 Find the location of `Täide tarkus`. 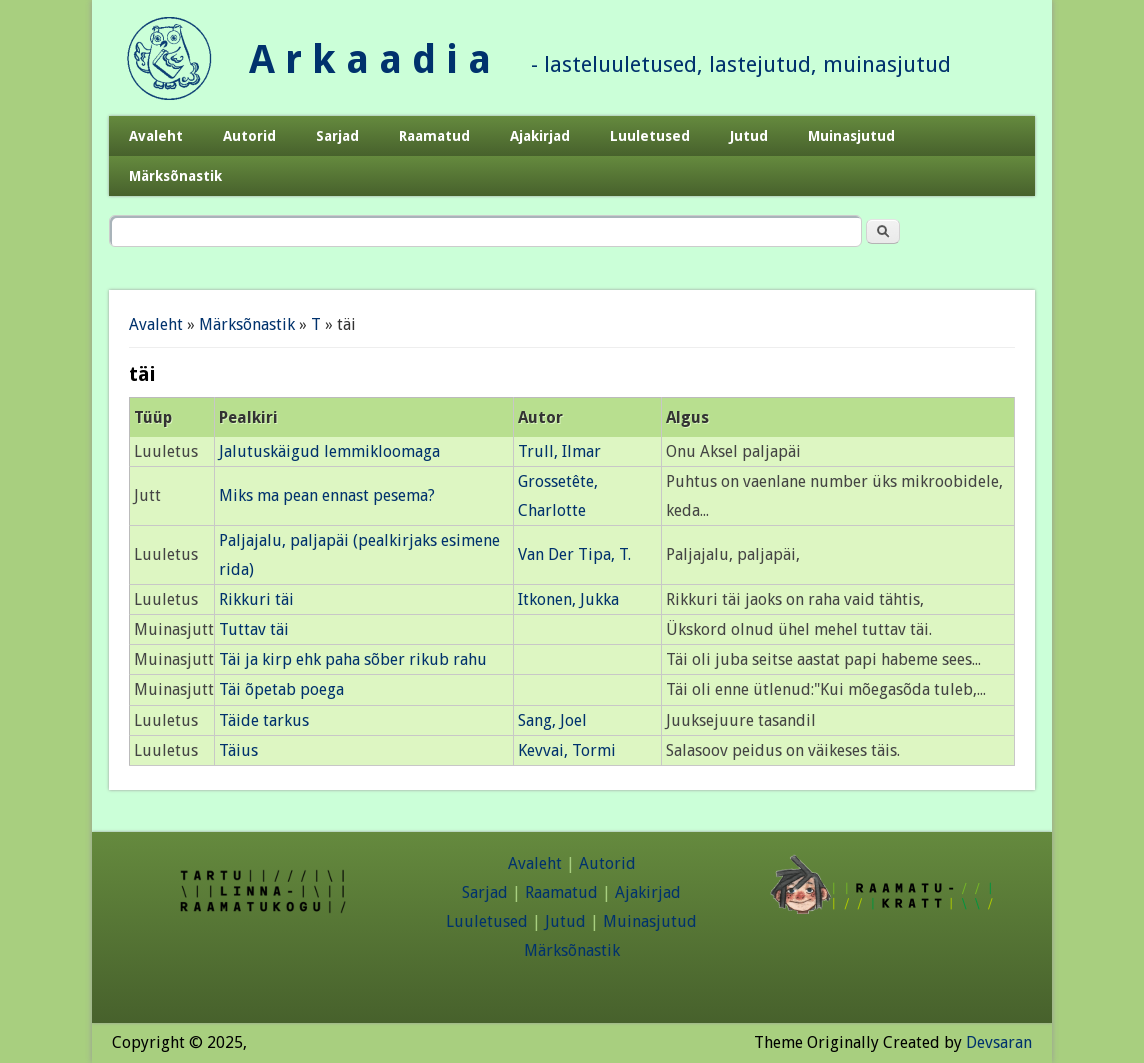

Täide tarkus is located at coordinates (264, 720).